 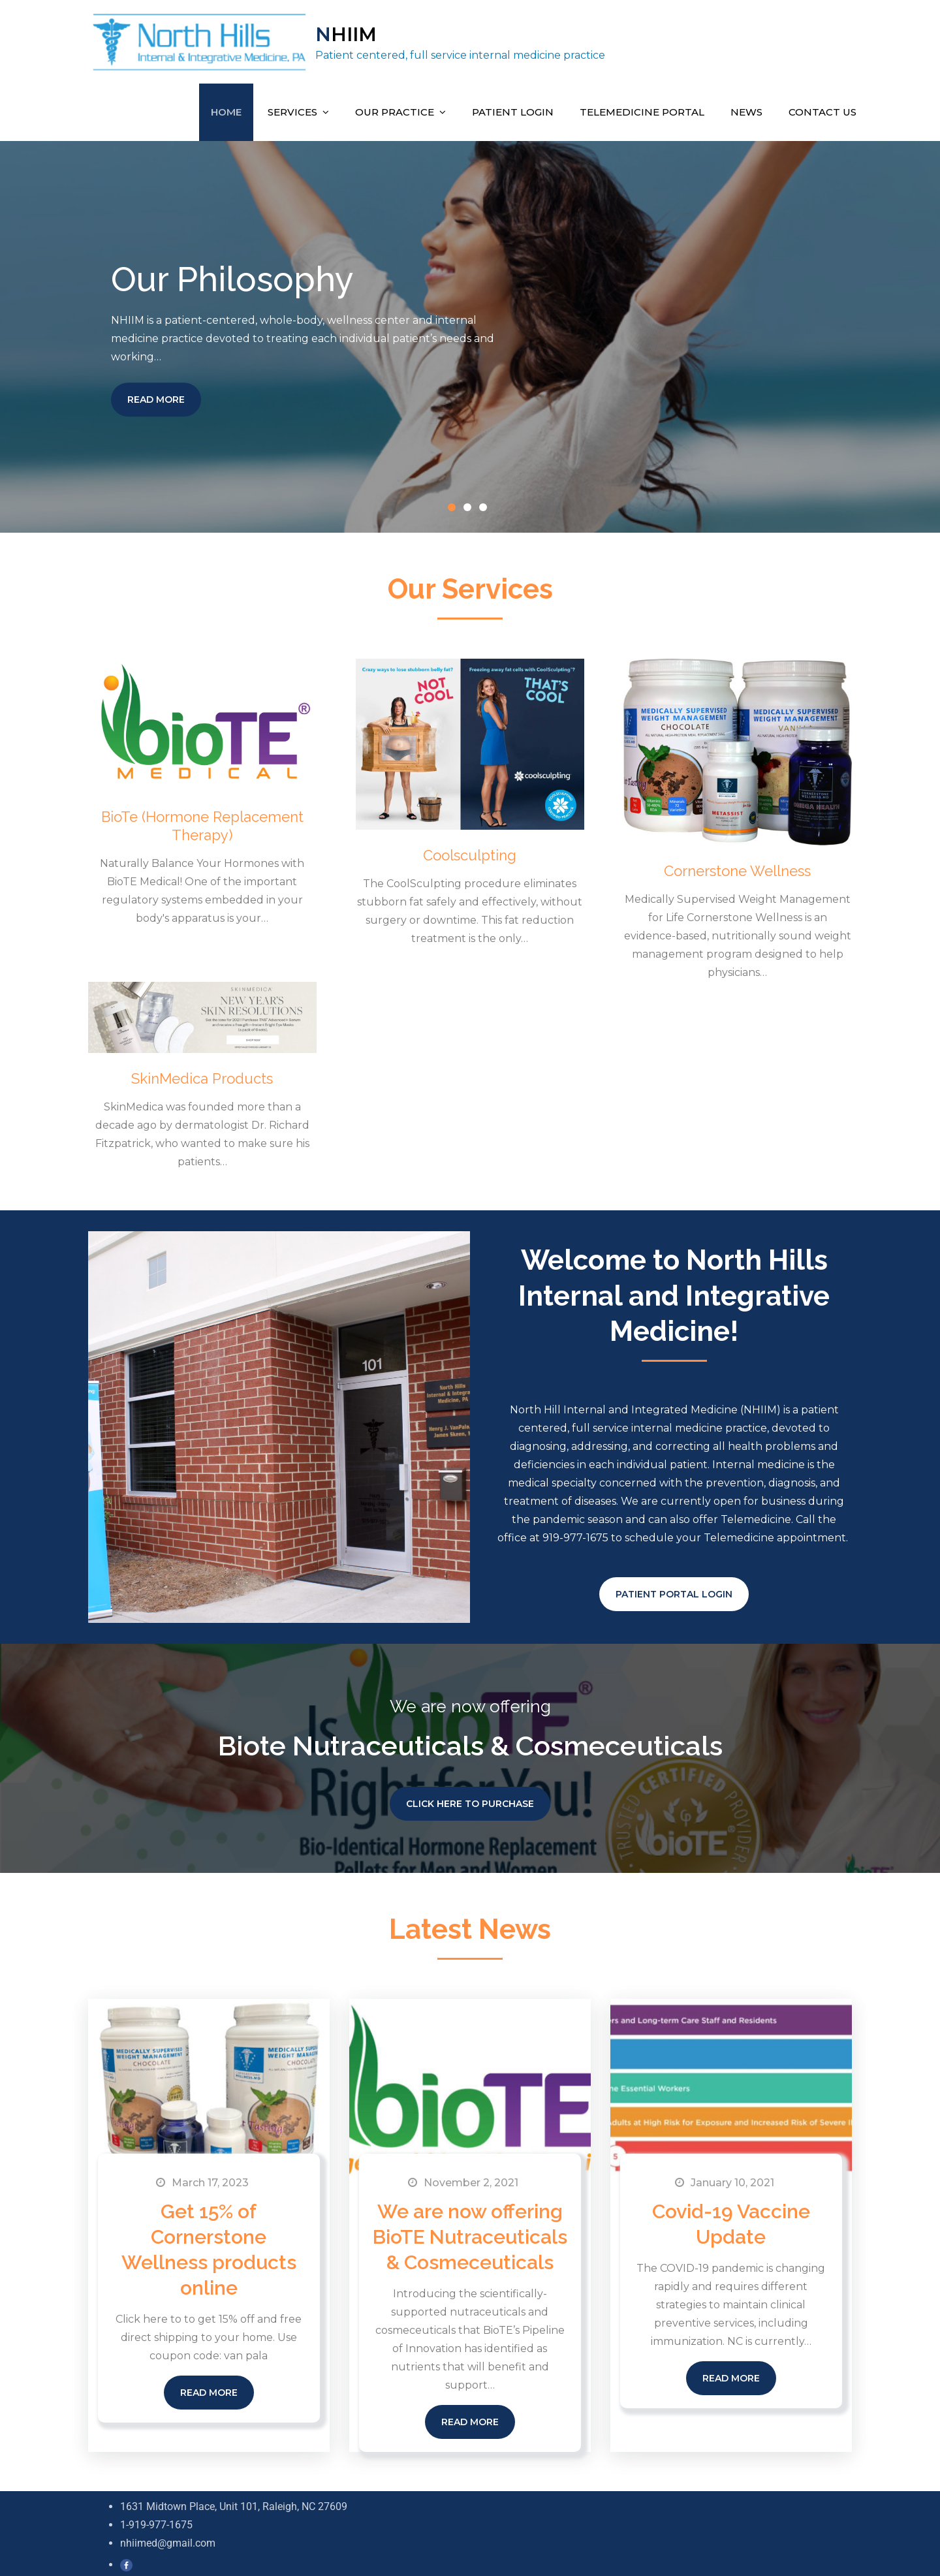 I want to click on nhiimed@gmail.com, so click(x=167, y=2538).